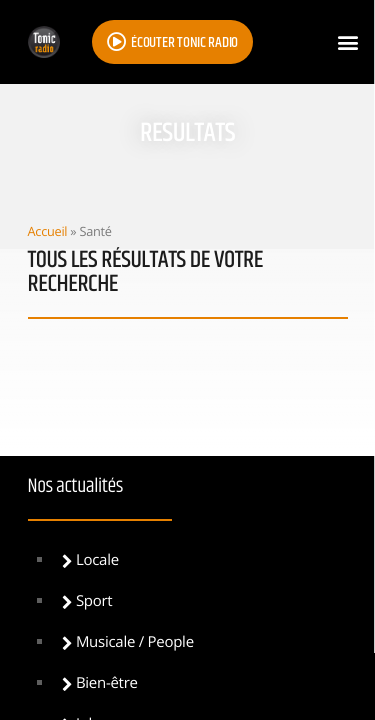 The height and width of the screenshot is (720, 375). What do you see at coordinates (348, 42) in the screenshot?
I see `[button]` at bounding box center [348, 42].